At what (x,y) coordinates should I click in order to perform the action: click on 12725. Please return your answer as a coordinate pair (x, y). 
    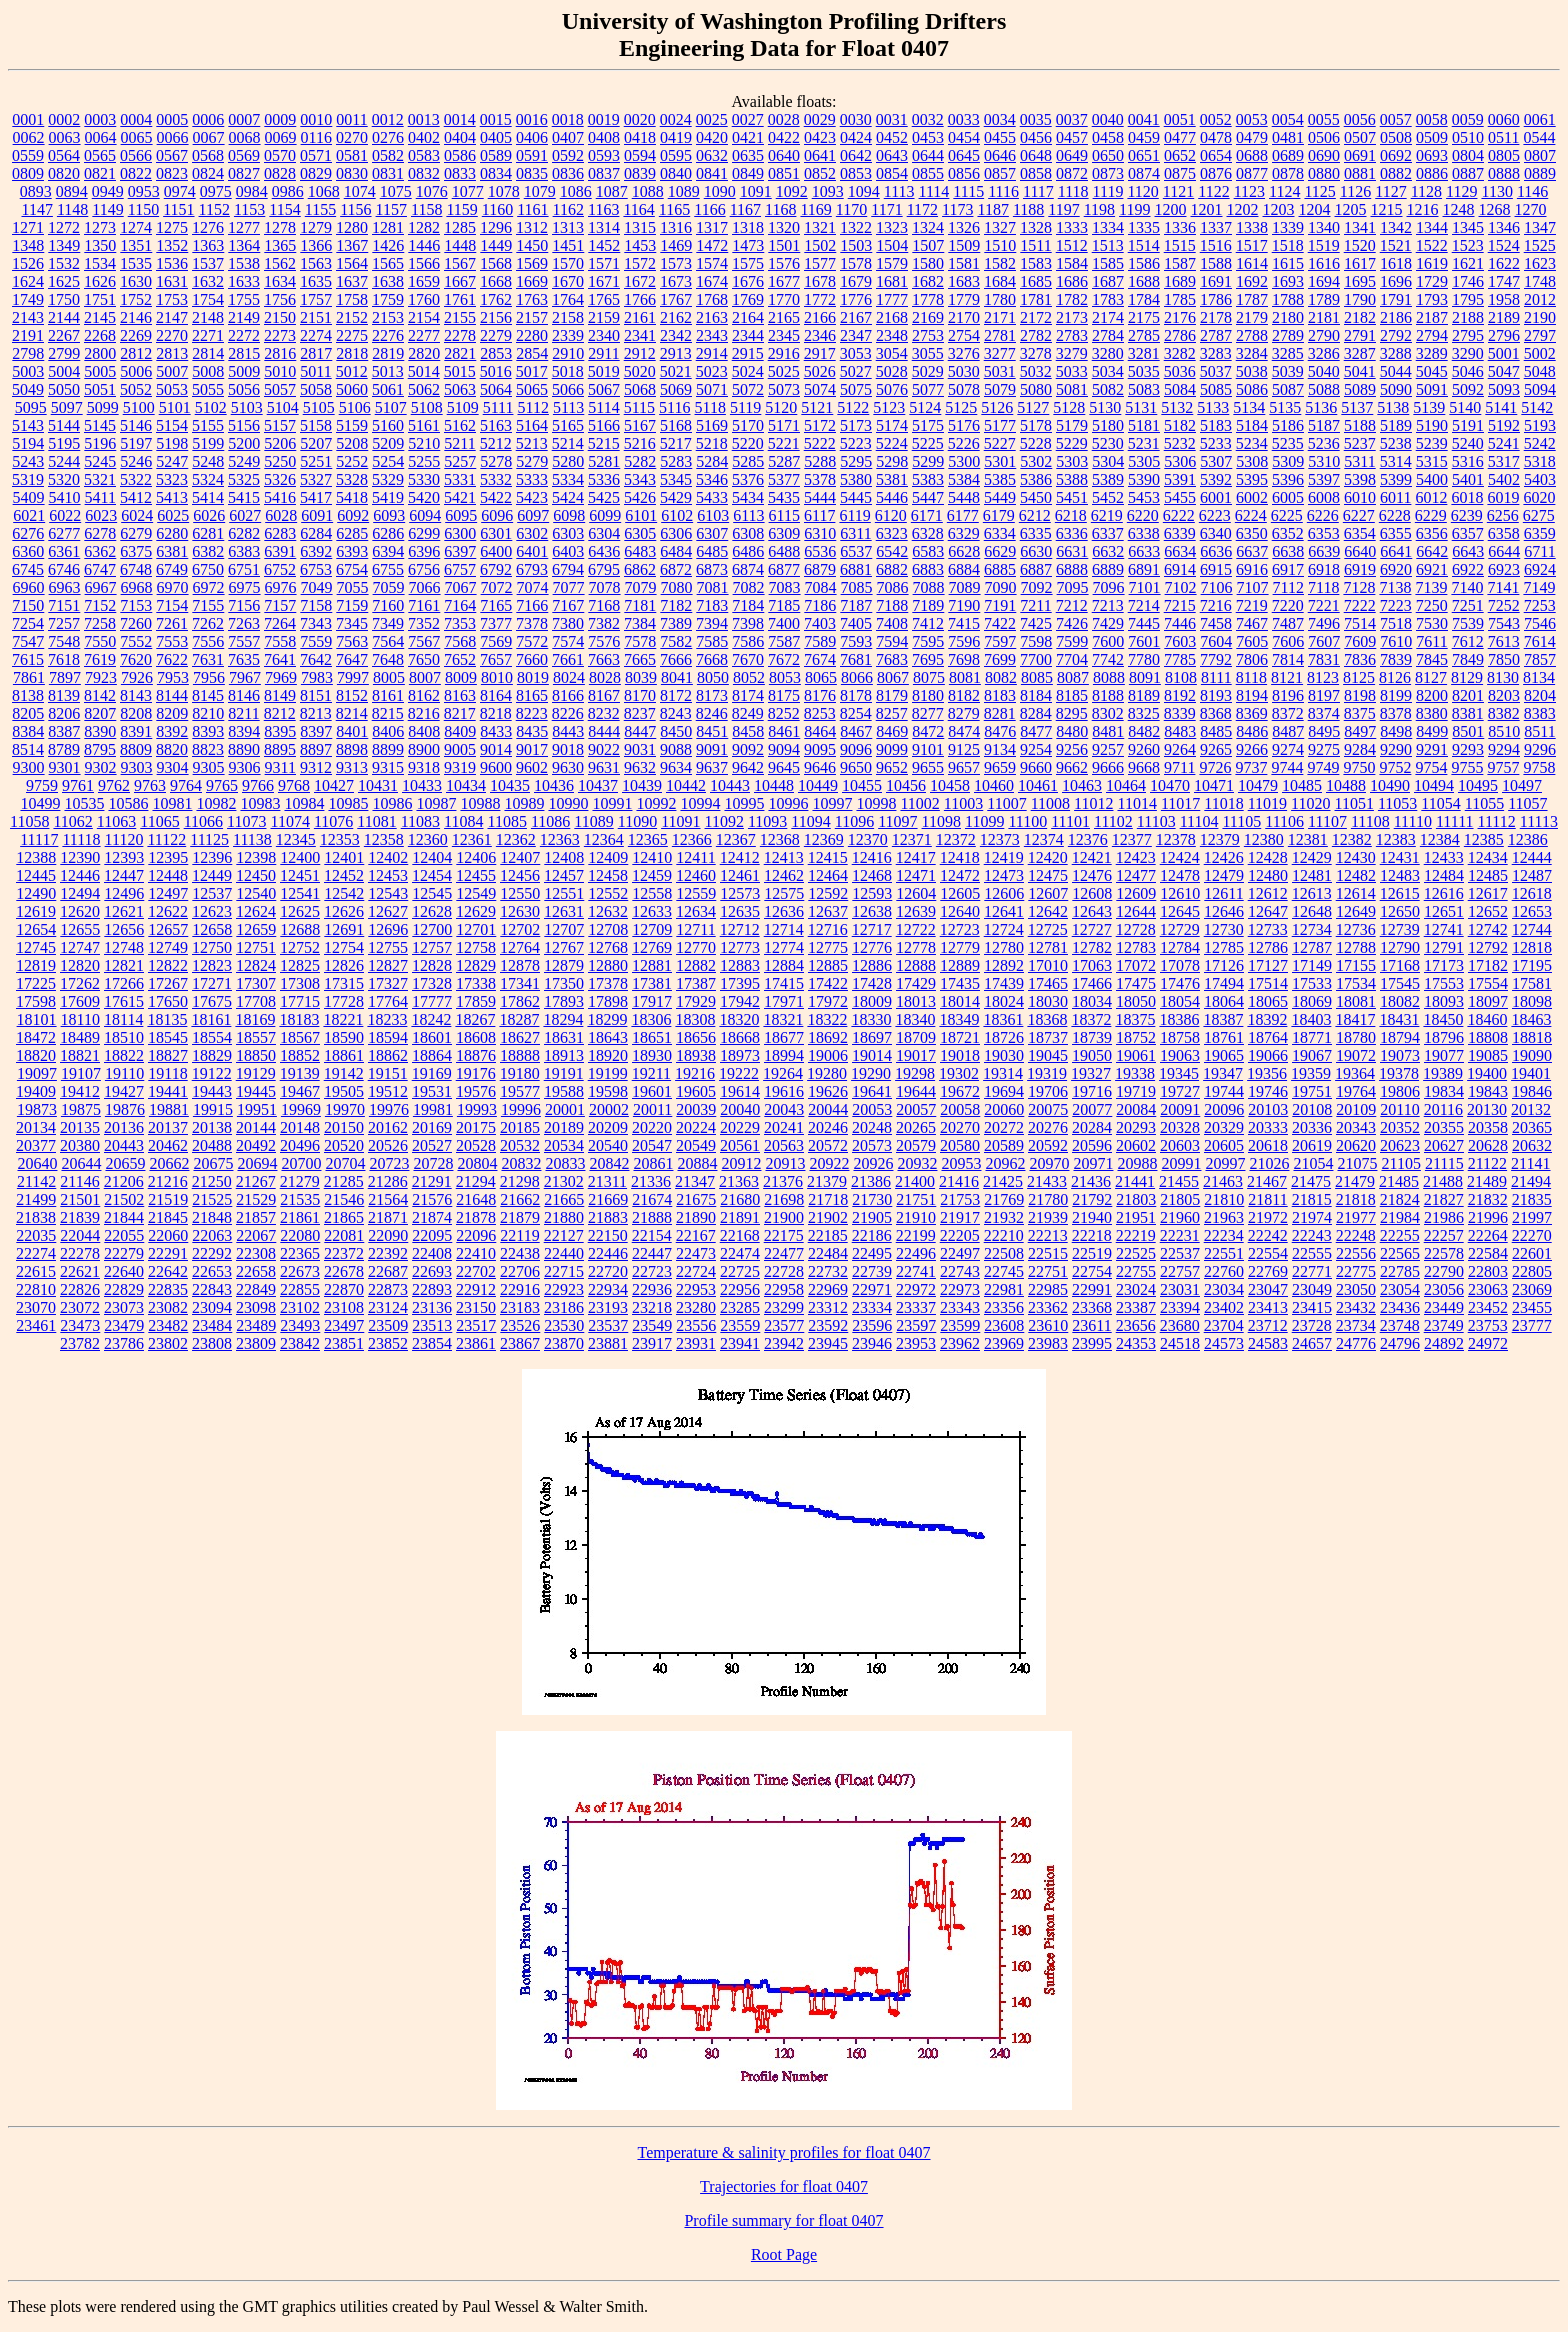
    Looking at the image, I should click on (1048, 929).